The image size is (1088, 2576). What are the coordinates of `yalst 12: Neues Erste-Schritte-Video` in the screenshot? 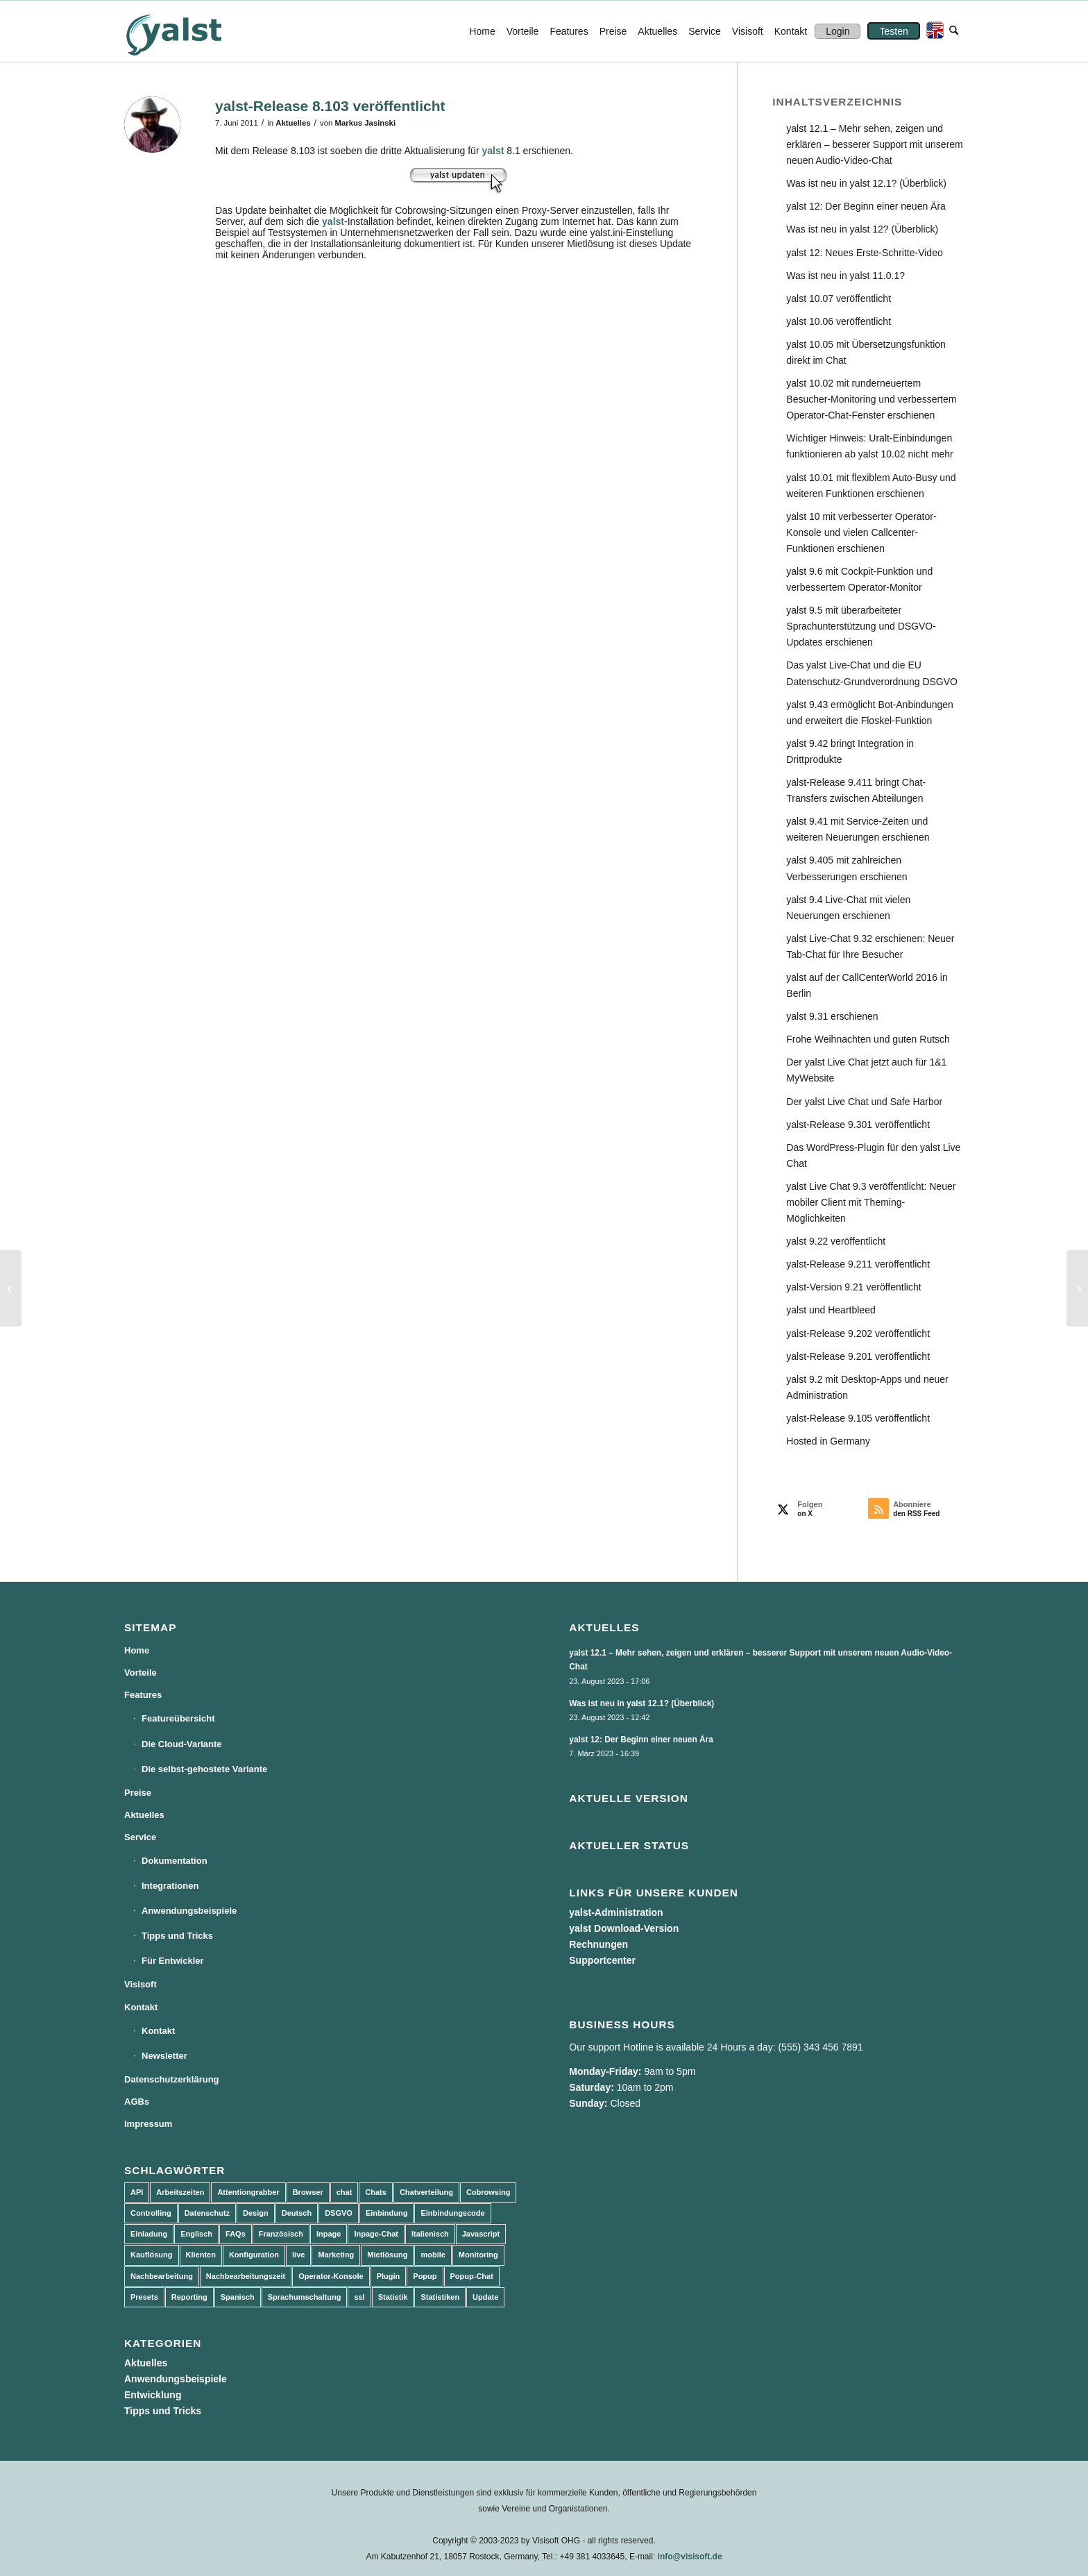 It's located at (864, 252).